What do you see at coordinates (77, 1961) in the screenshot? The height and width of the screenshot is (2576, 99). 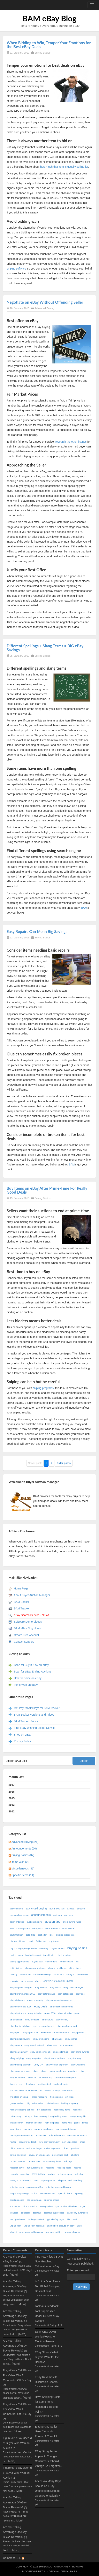 I see `cat` at bounding box center [77, 1961].